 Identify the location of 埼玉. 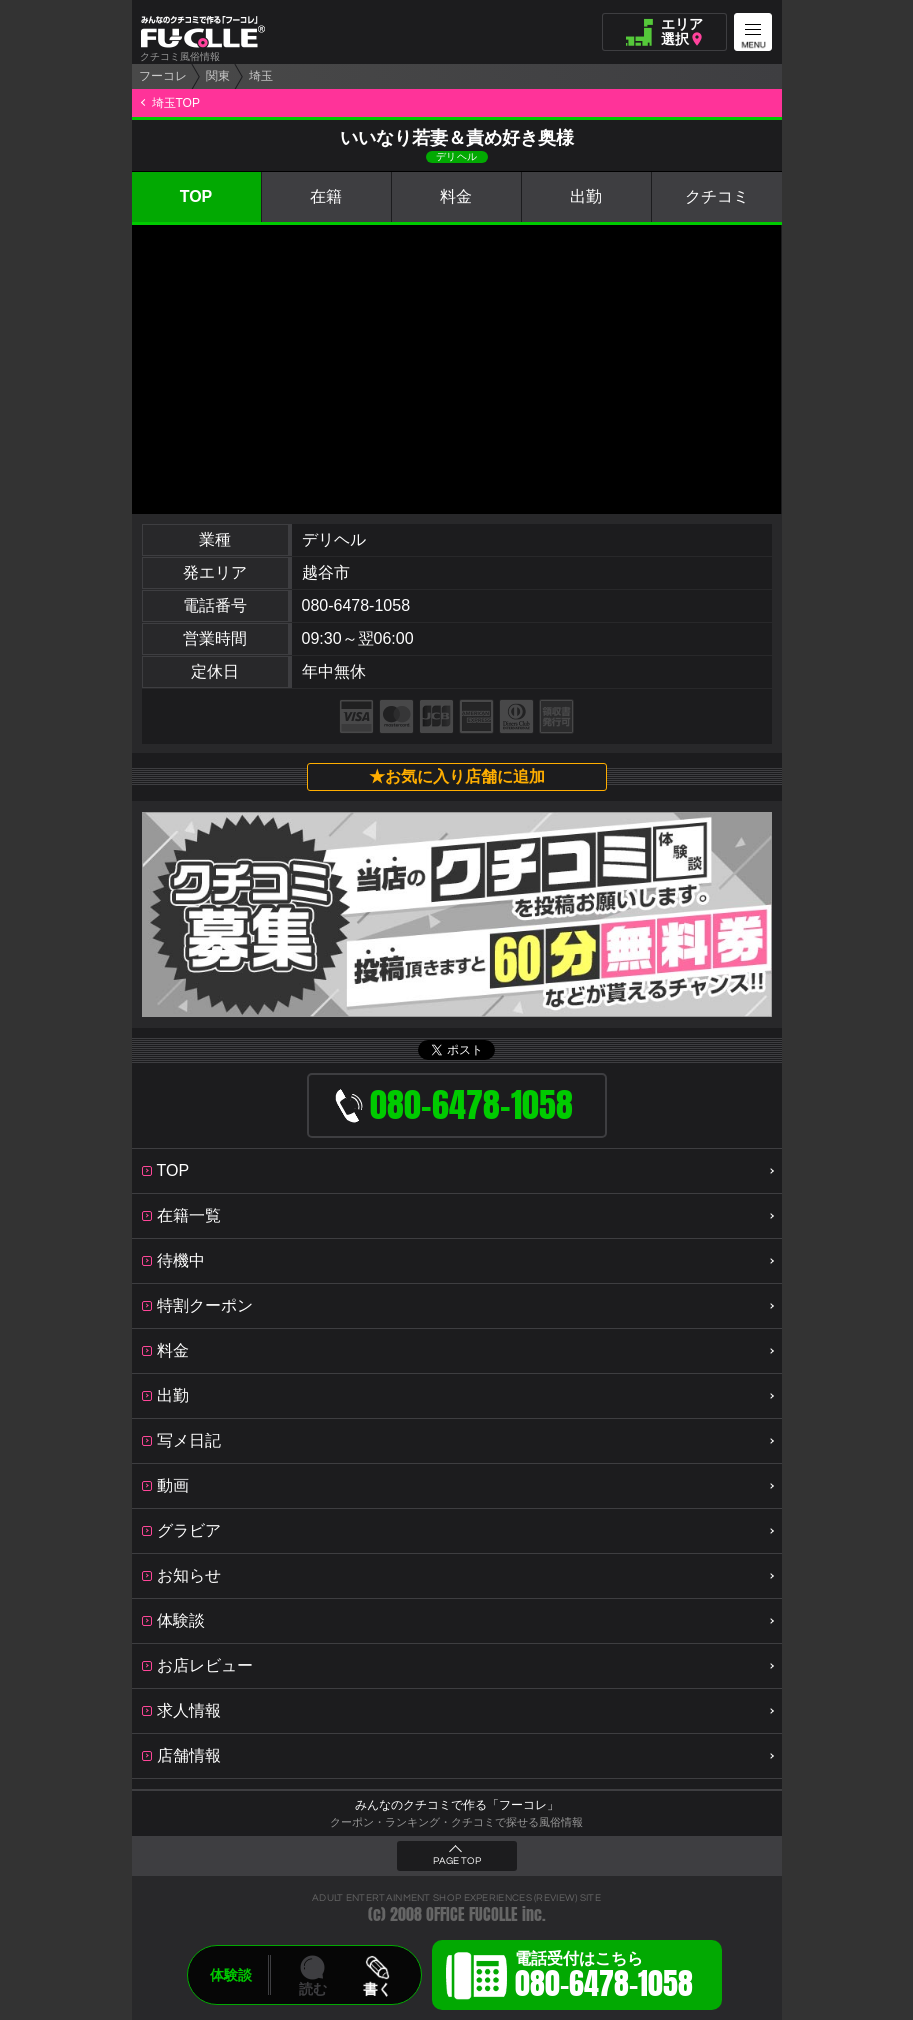
(261, 76).